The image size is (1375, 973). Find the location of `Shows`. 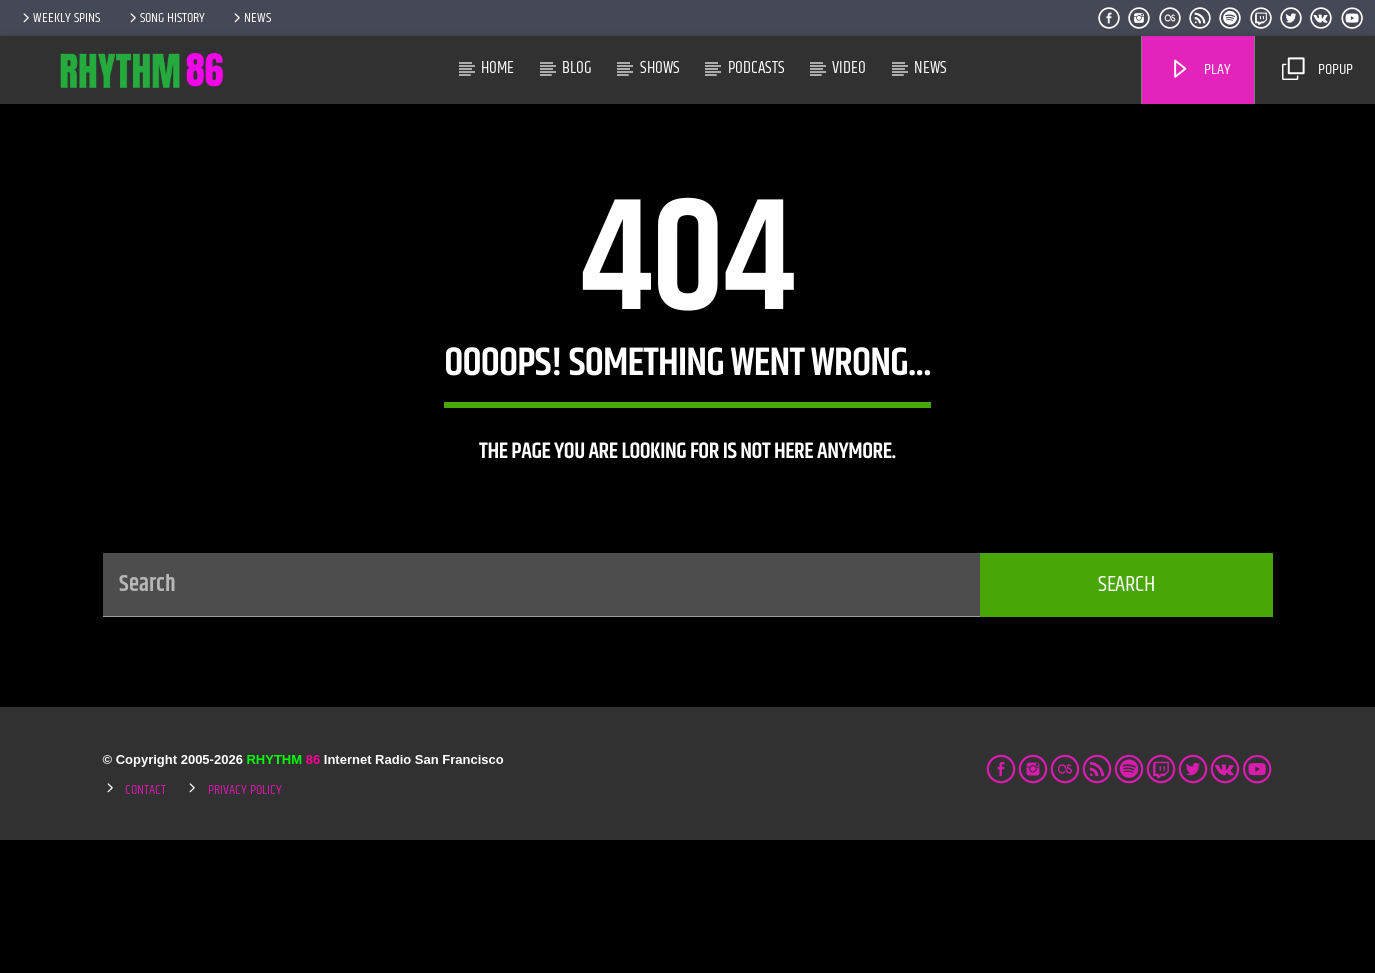

Shows is located at coordinates (660, 68).